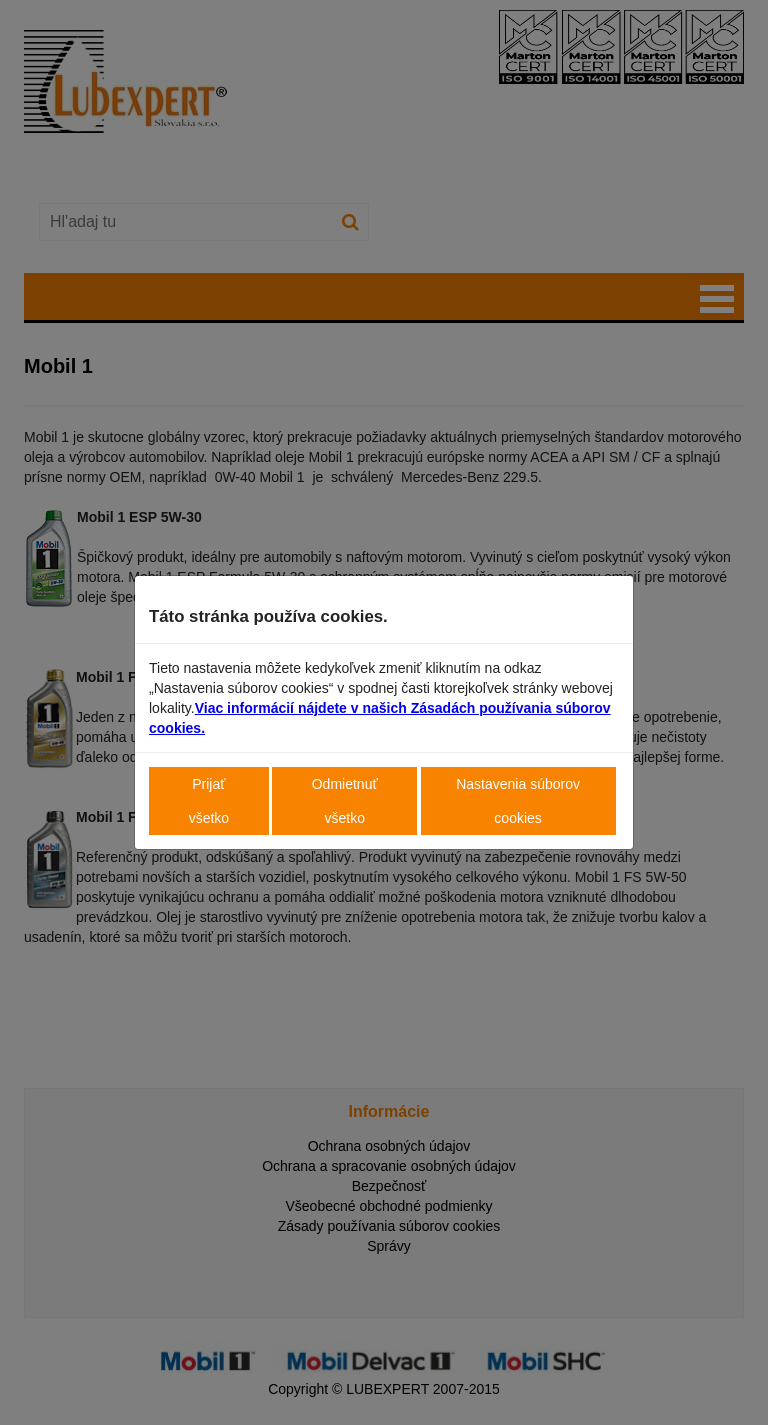 Image resolution: width=768 pixels, height=1425 pixels. I want to click on Nastavenia súborov cookies, so click(518, 801).